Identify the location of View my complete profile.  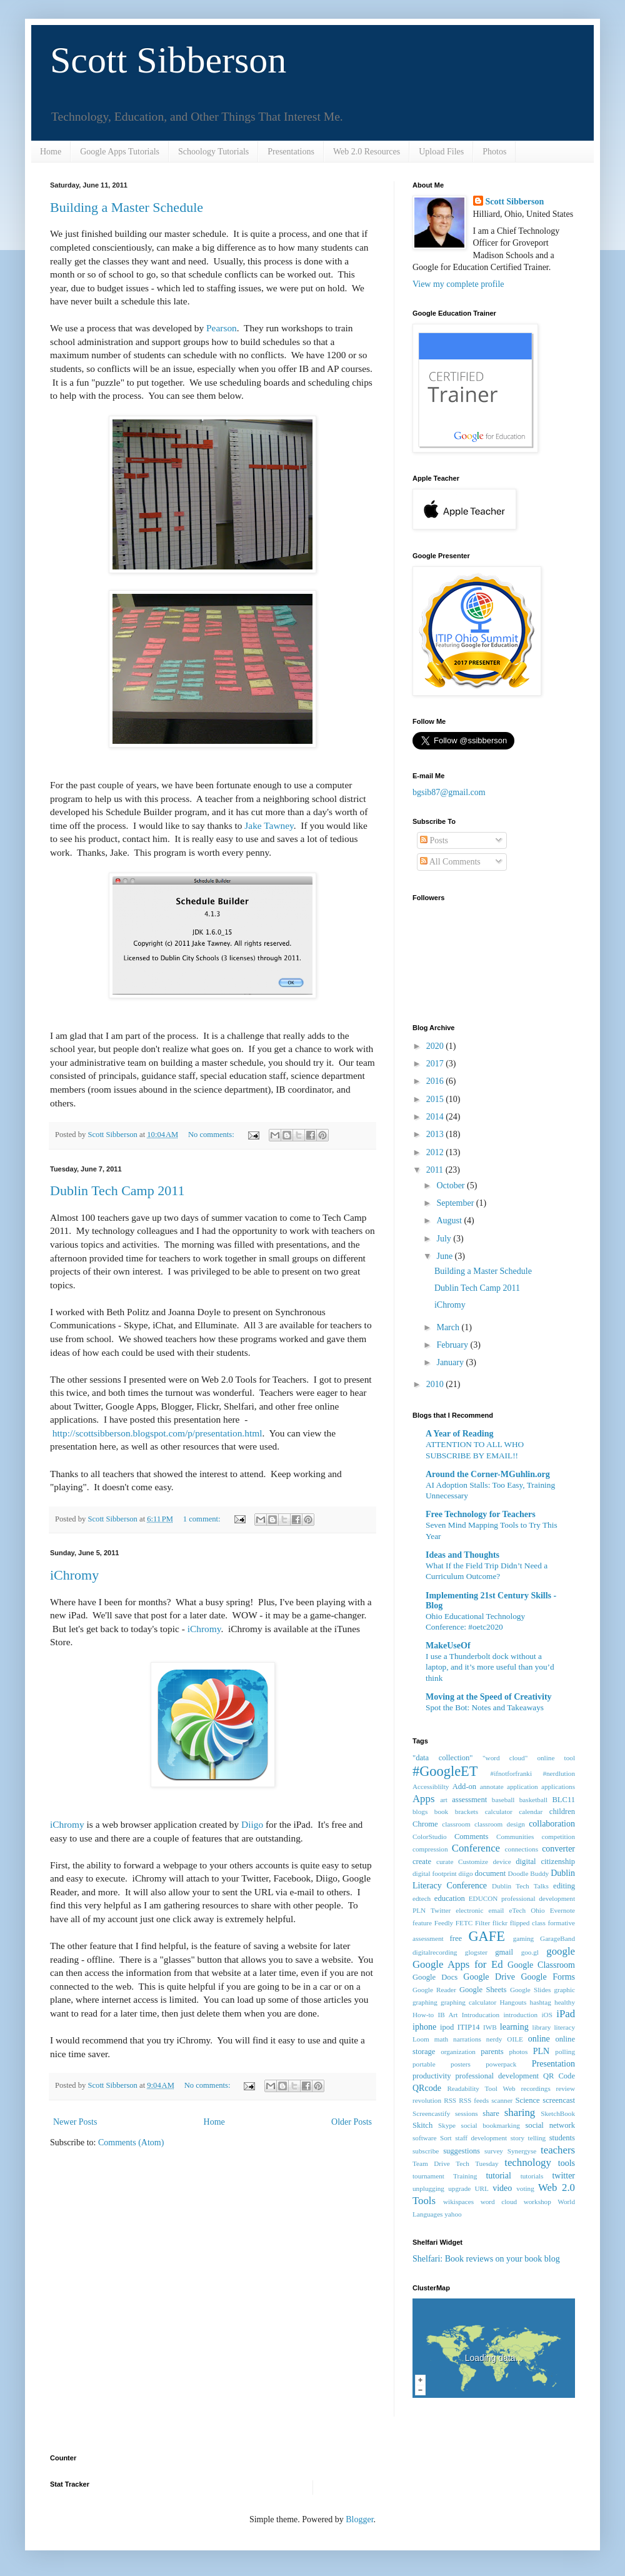
(458, 284).